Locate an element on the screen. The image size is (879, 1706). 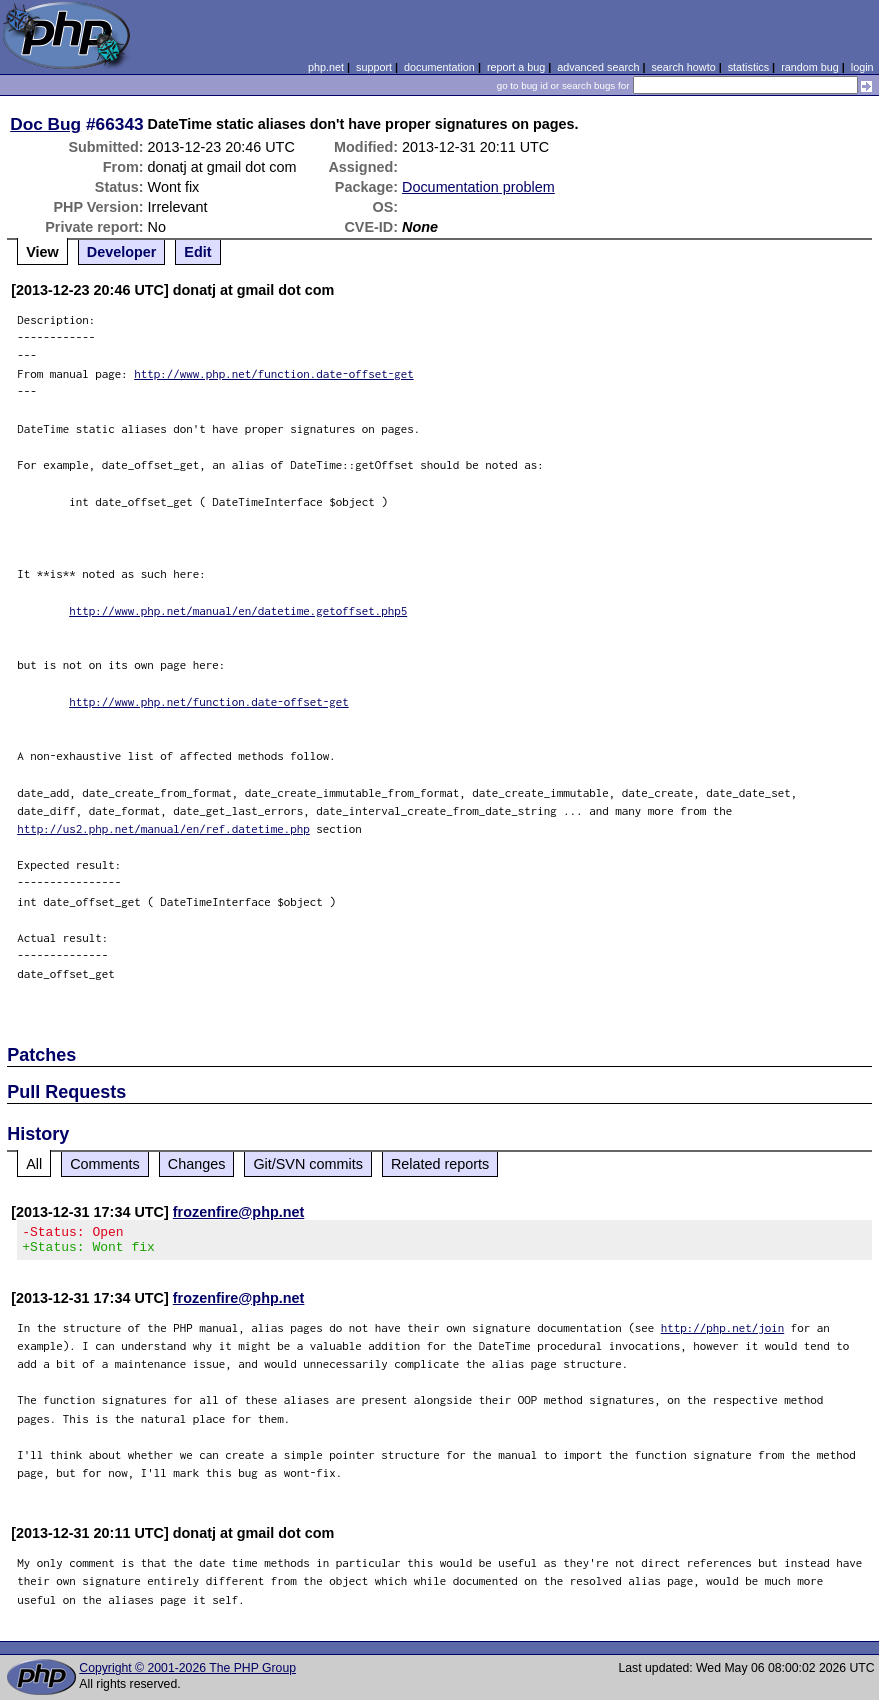
http://www.php.net/function.date-offset-get is located at coordinates (274, 373).